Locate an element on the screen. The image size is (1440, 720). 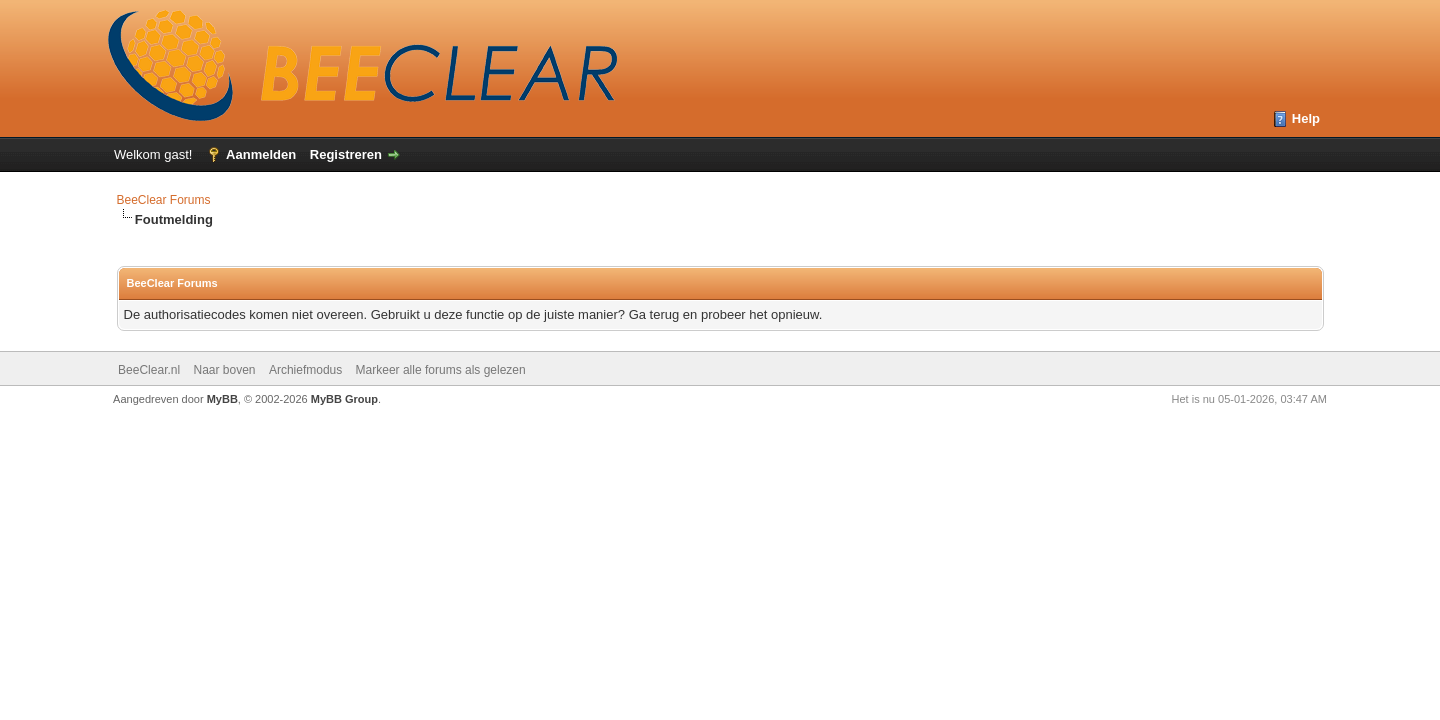
MyBB is located at coordinates (222, 399).